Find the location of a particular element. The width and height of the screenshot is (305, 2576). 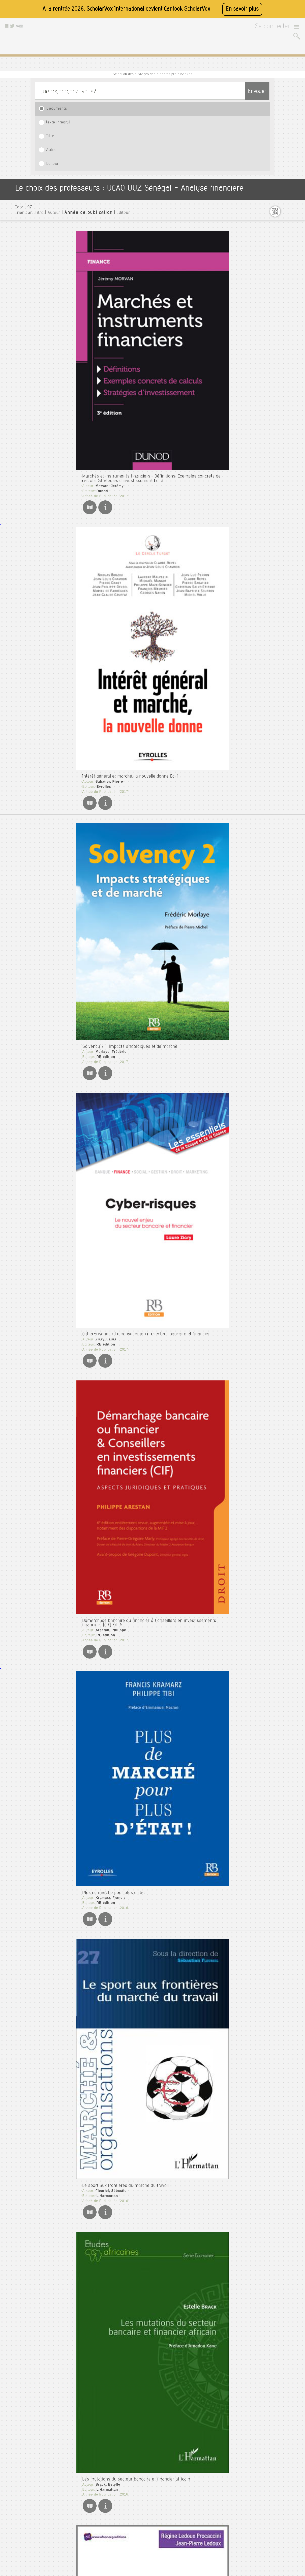

La Revue du Financier, n° 203, septembre-octobre 2013 is located at coordinates (116, 1699).